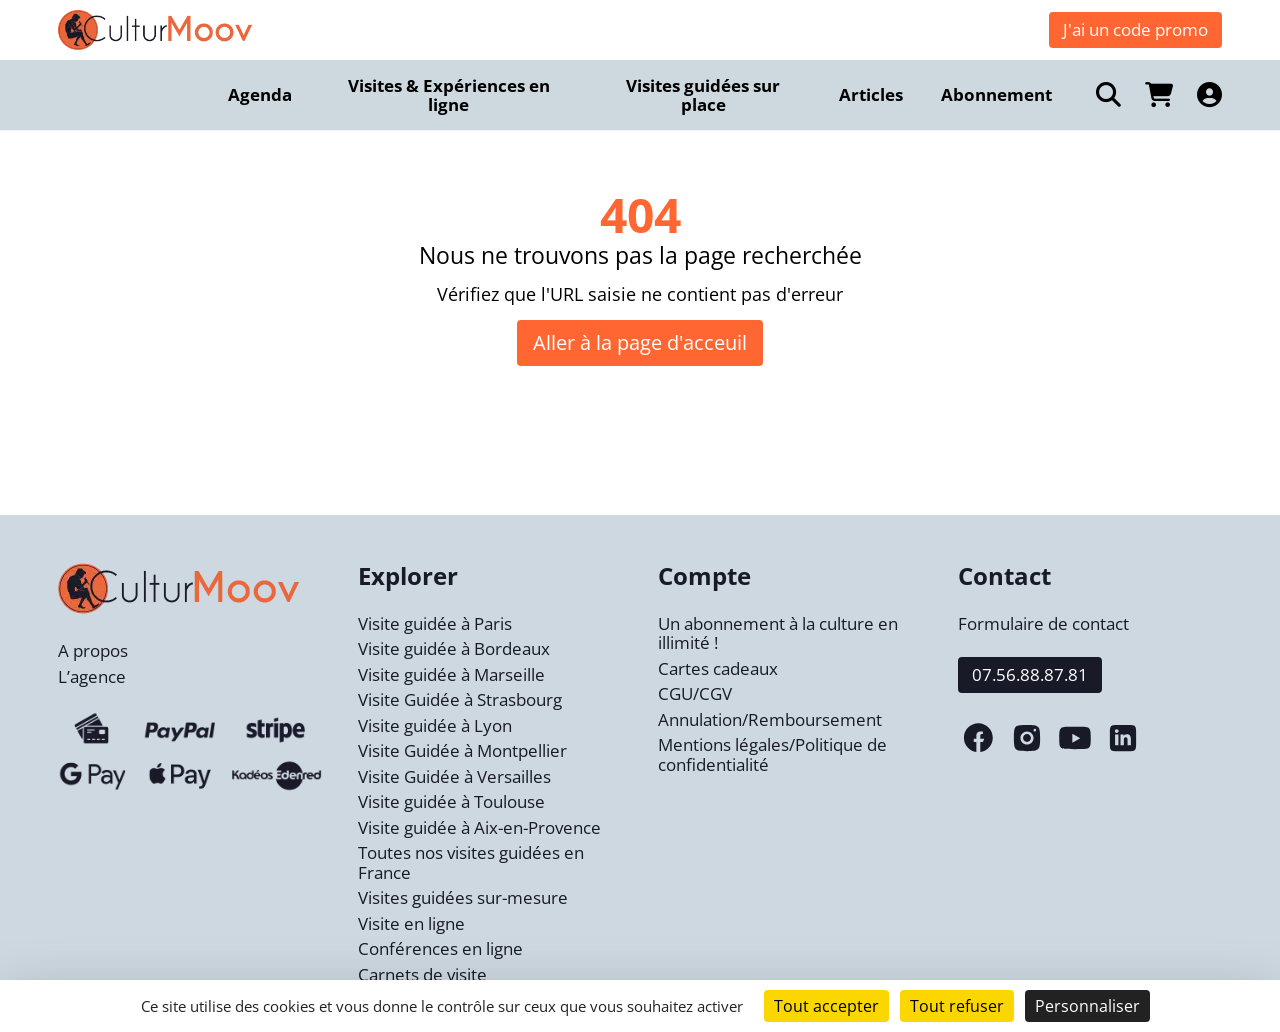  I want to click on Personnaliser [Personnaliser (fenêtre modale)], so click(1087, 1006).